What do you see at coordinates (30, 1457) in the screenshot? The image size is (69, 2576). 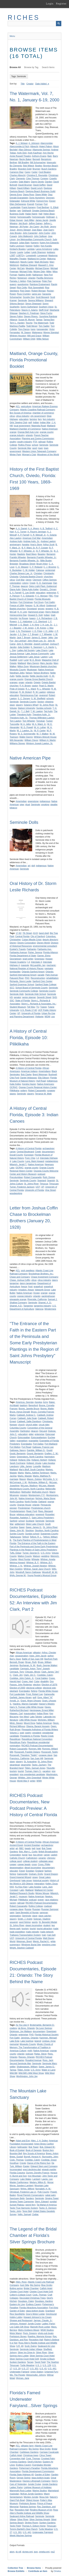 I see `Greensboro, North Carolina` at bounding box center [30, 1457].